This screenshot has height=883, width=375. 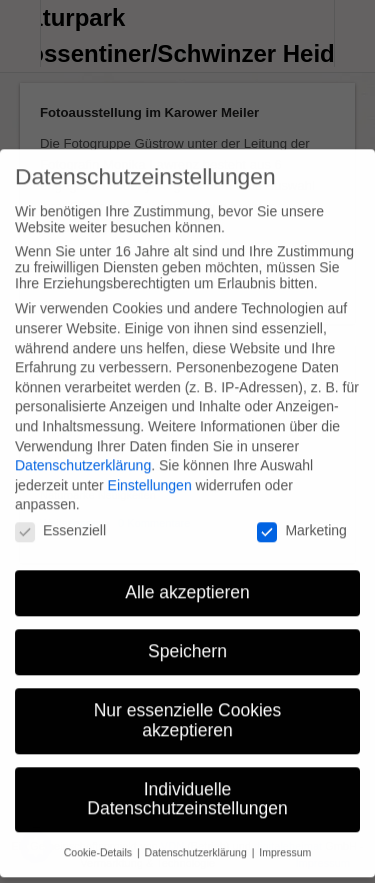 What do you see at coordinates (187, 784) in the screenshot?
I see `Individuelle Datenschutzeinstellungen [button]` at bounding box center [187, 784].